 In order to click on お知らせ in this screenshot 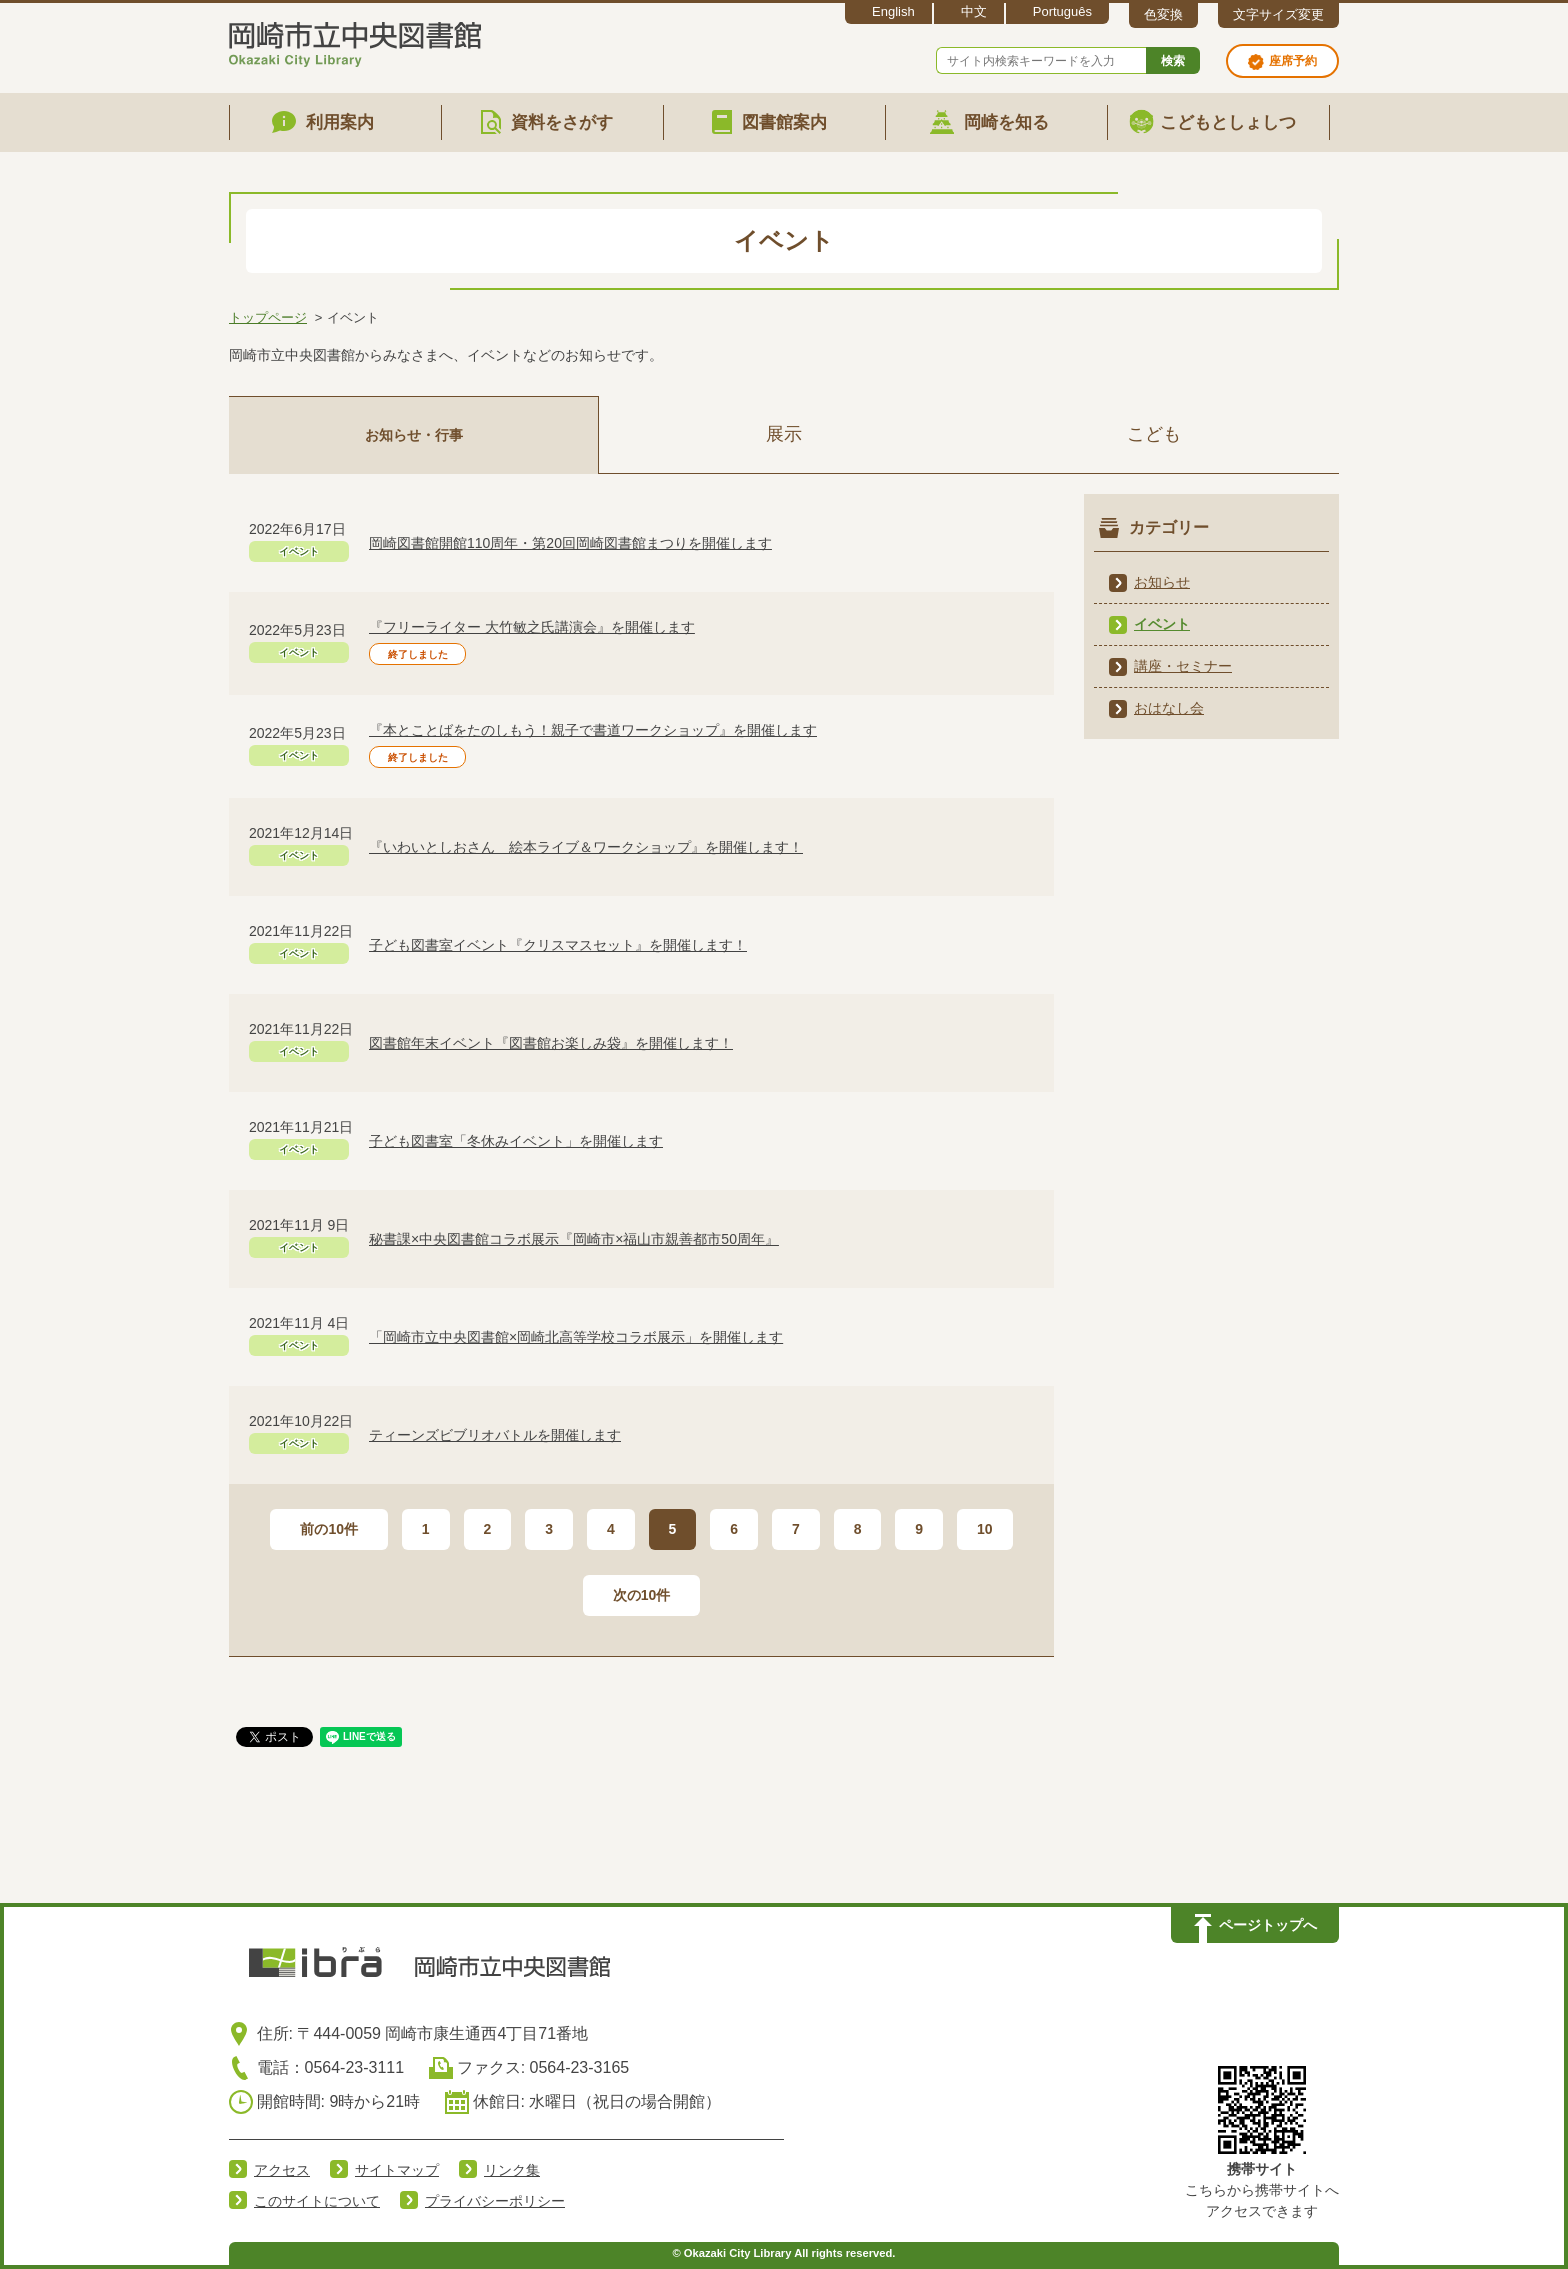, I will do `click(1162, 582)`.